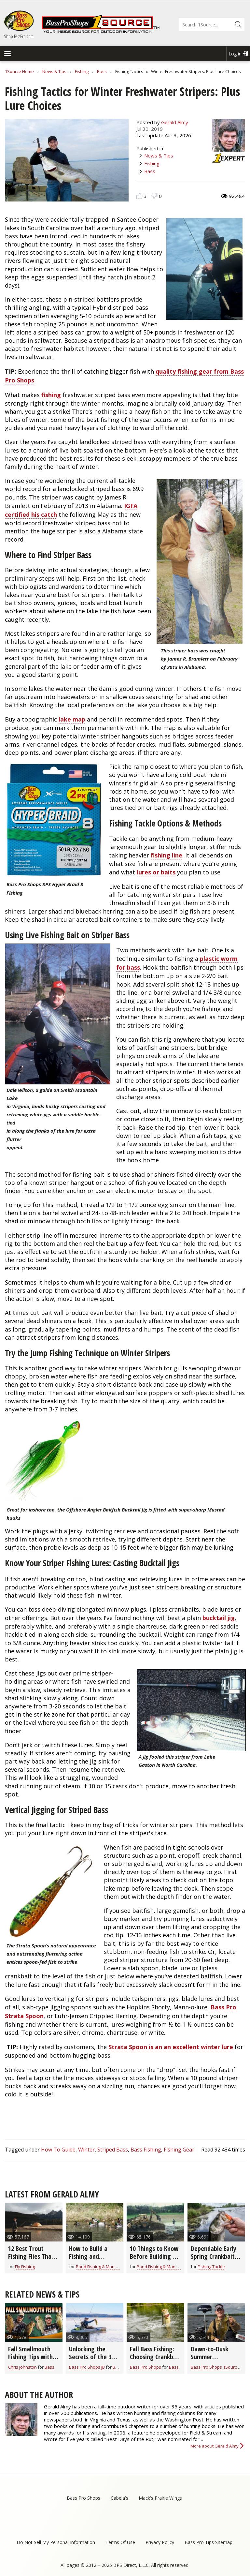  Describe the element at coordinates (31, 514) in the screenshot. I see `certified his catch` at that location.